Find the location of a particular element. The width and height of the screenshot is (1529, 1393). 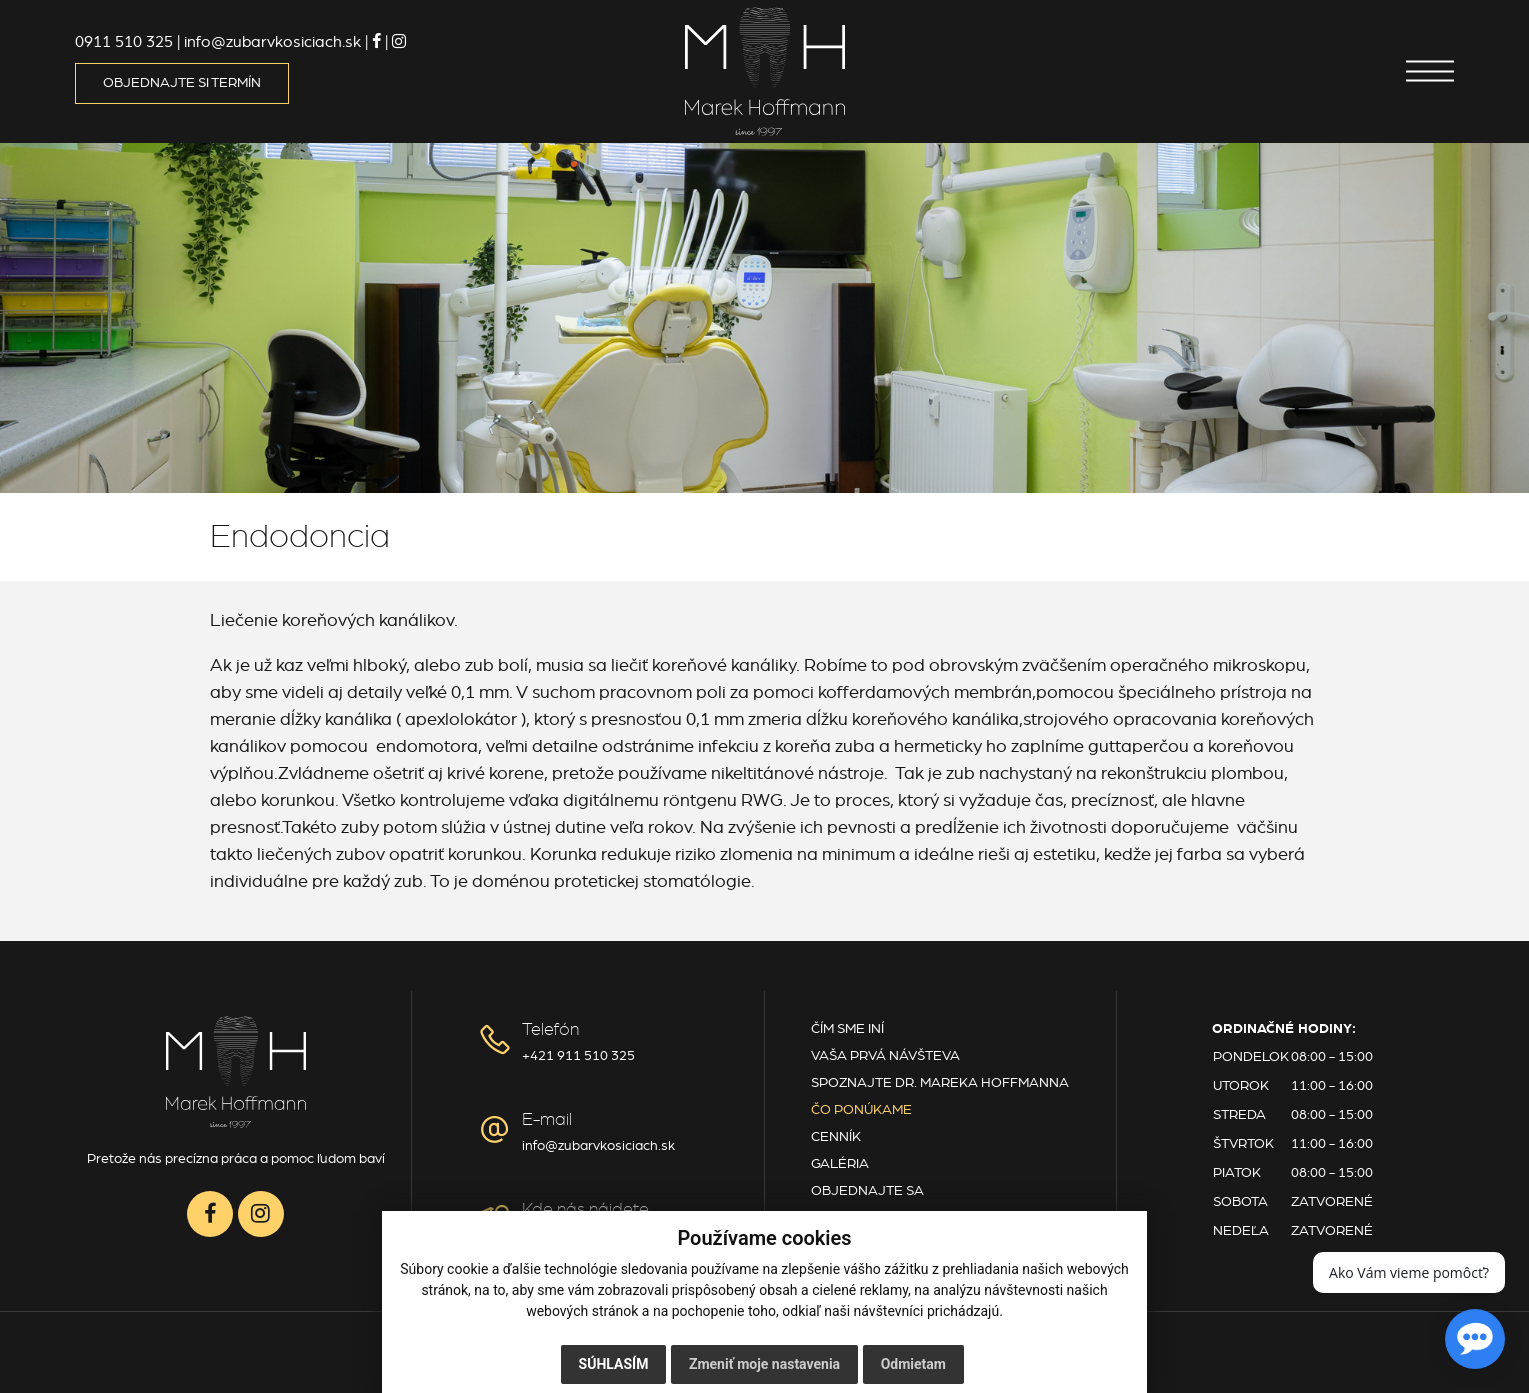

Zmeniť moje nastavenia [button] is located at coordinates (764, 1364).